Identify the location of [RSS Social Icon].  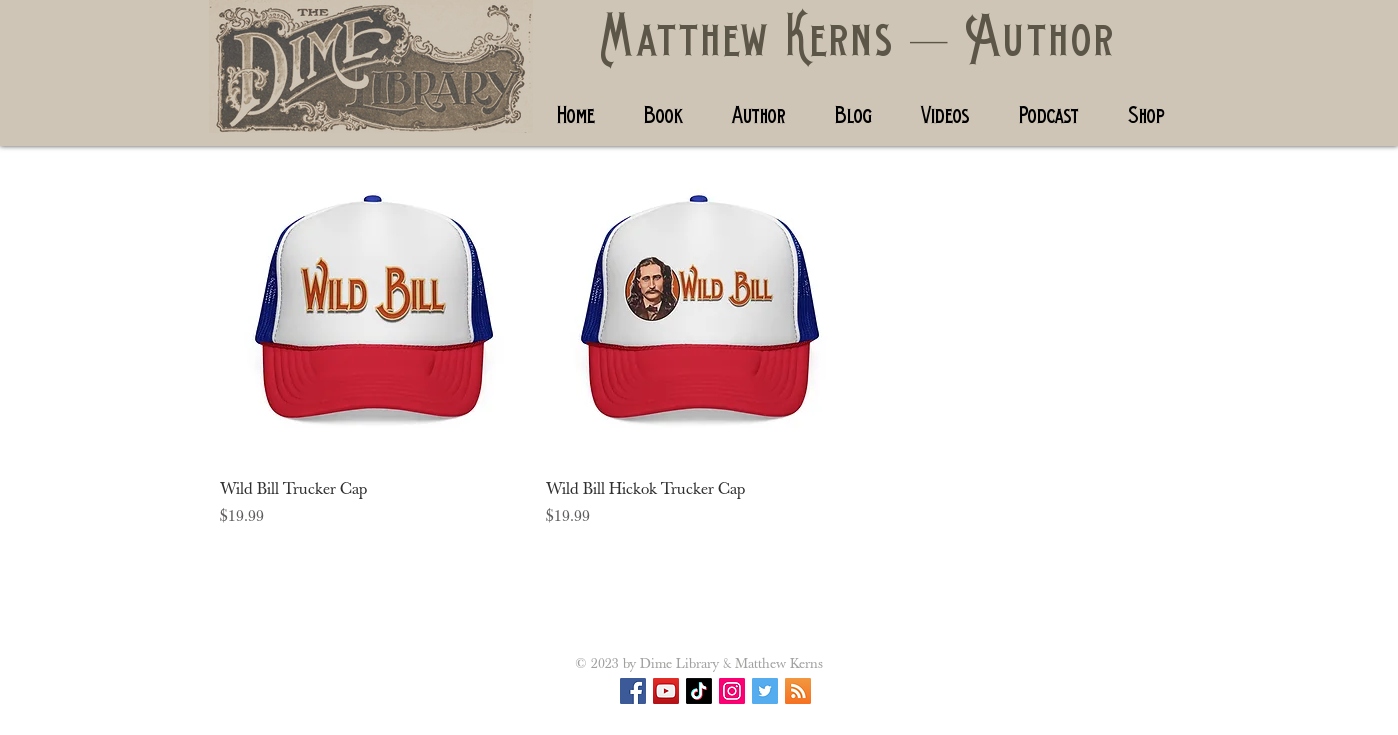
(798, 691).